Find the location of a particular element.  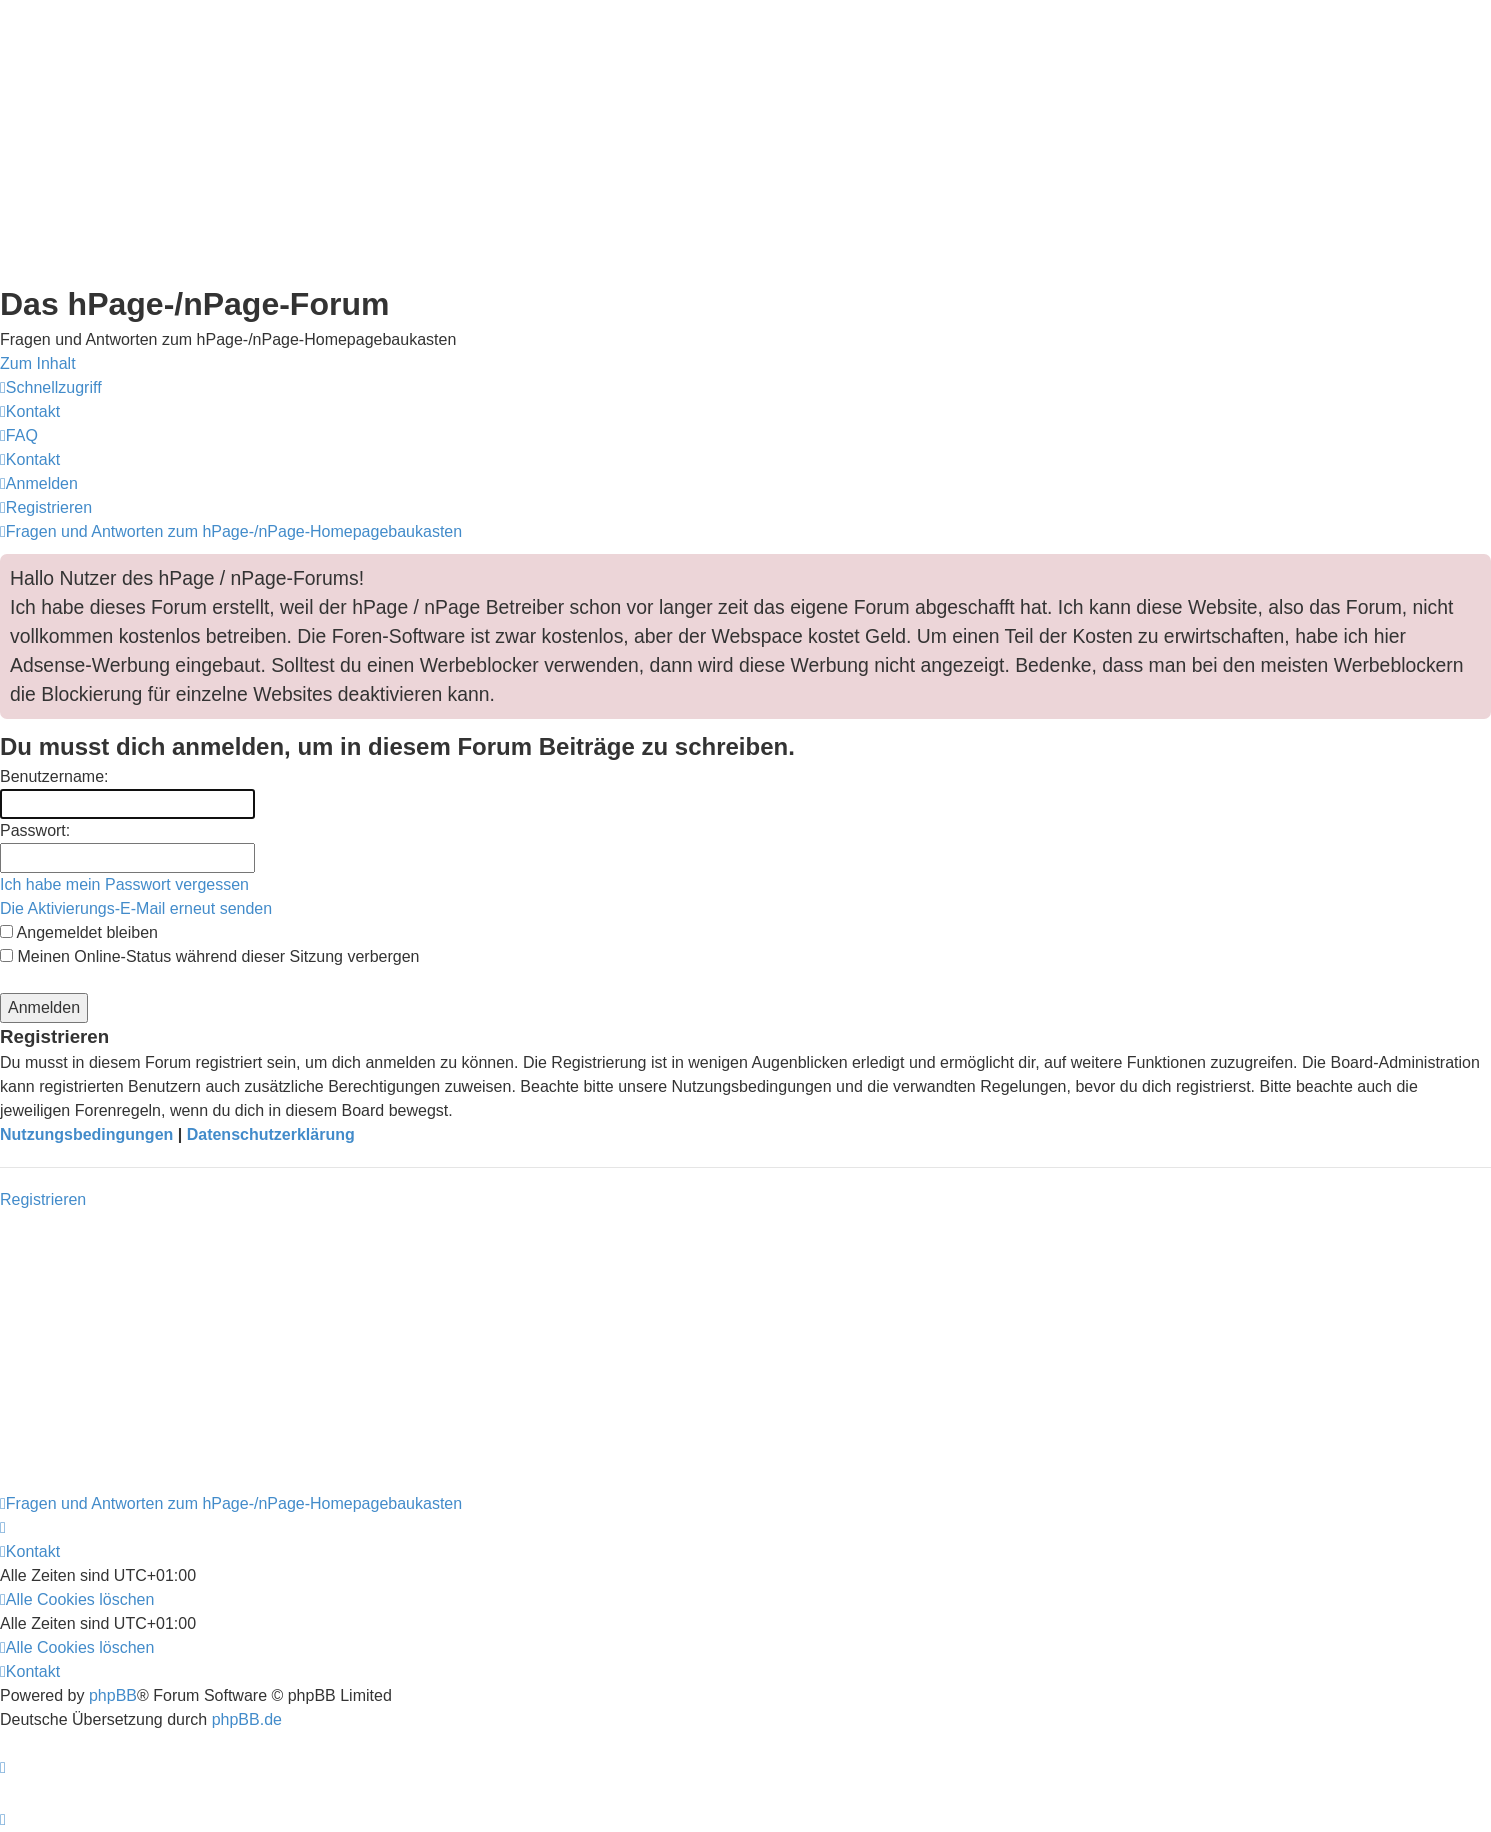

phpBB is located at coordinates (113, 1695).